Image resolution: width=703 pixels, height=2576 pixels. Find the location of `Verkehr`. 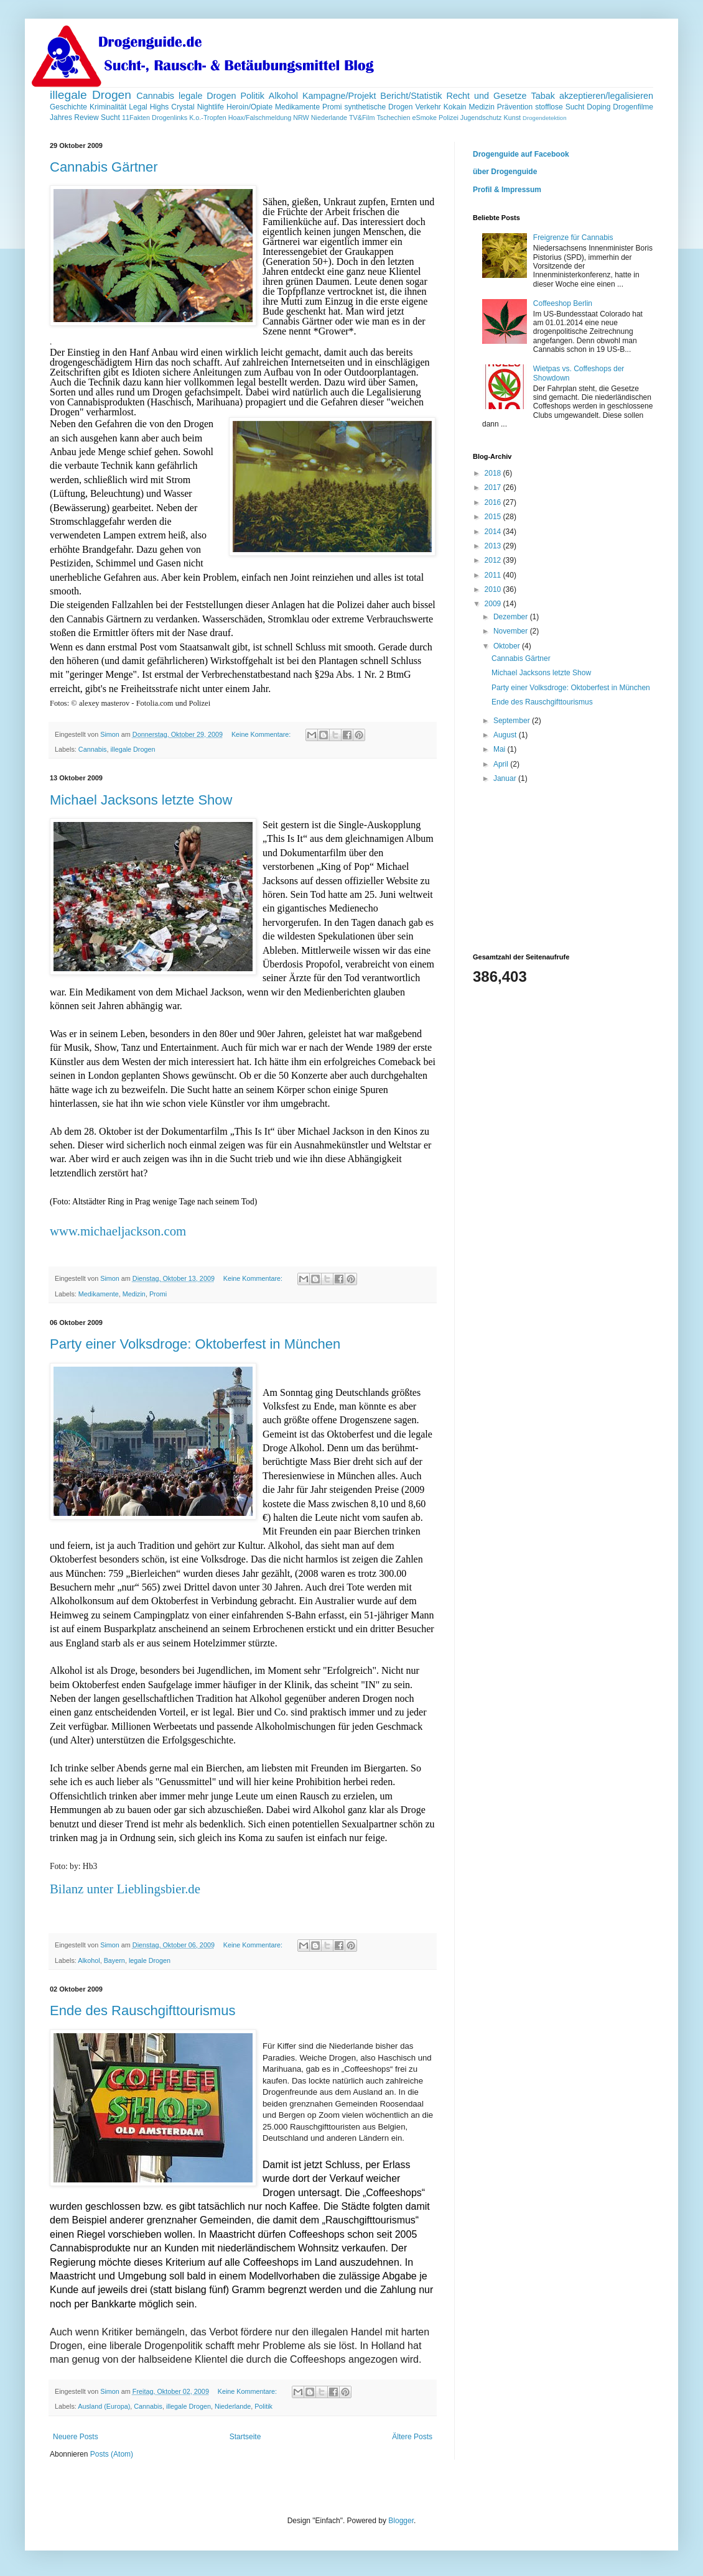

Verkehr is located at coordinates (427, 107).